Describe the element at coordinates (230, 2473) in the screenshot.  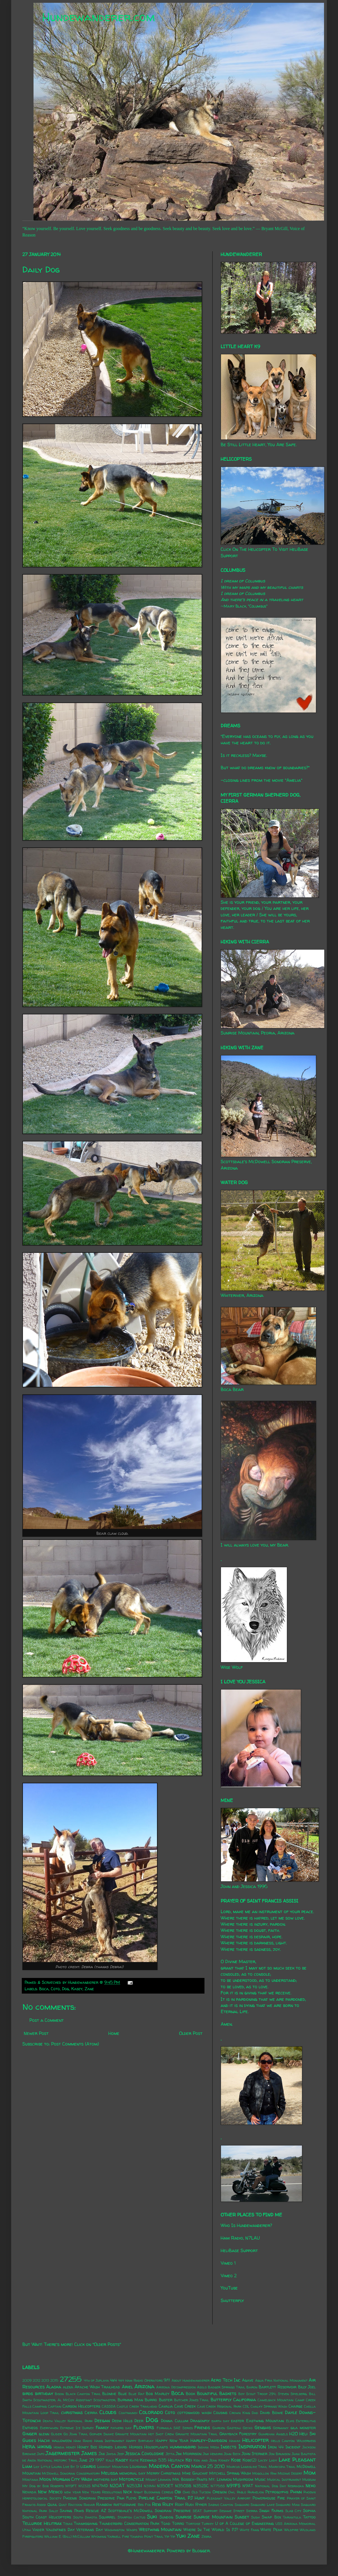
I see `Mitchell Spring Wash` at that location.